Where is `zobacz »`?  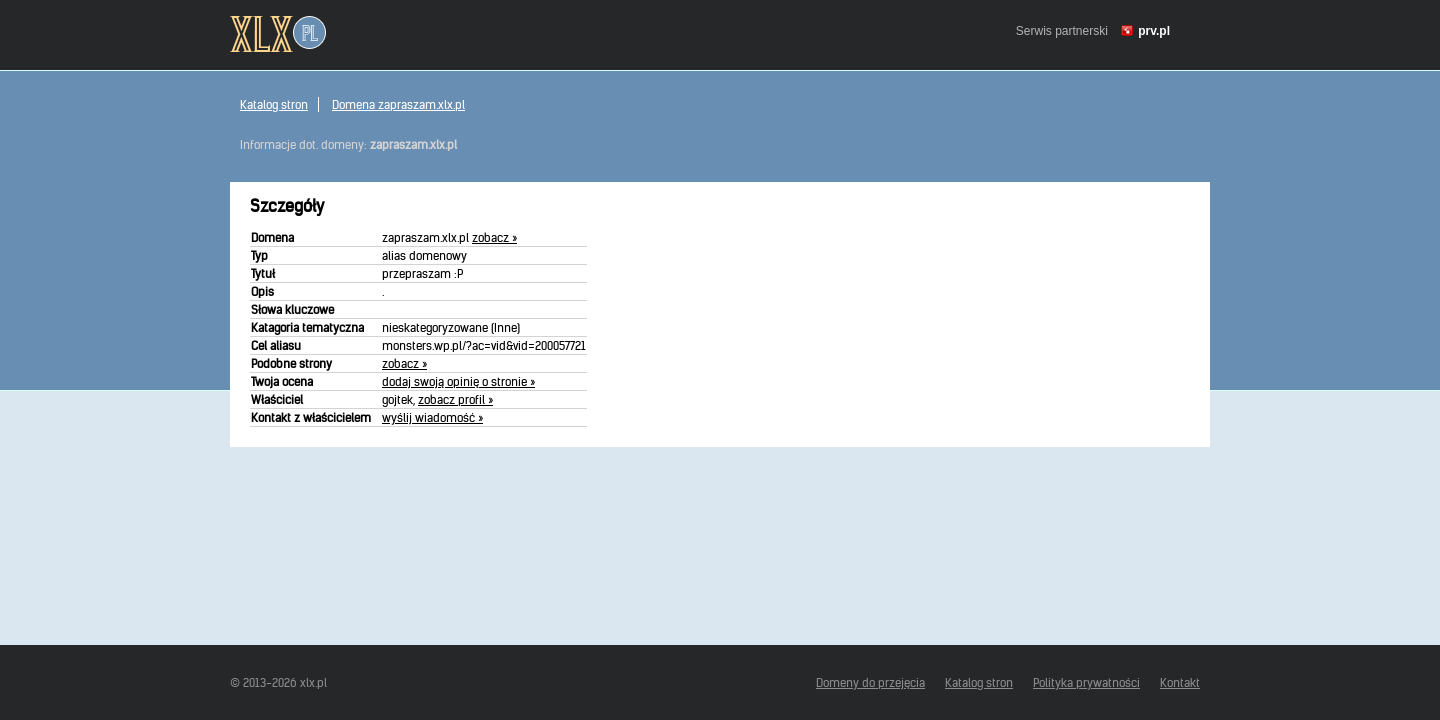 zobacz » is located at coordinates (494, 237).